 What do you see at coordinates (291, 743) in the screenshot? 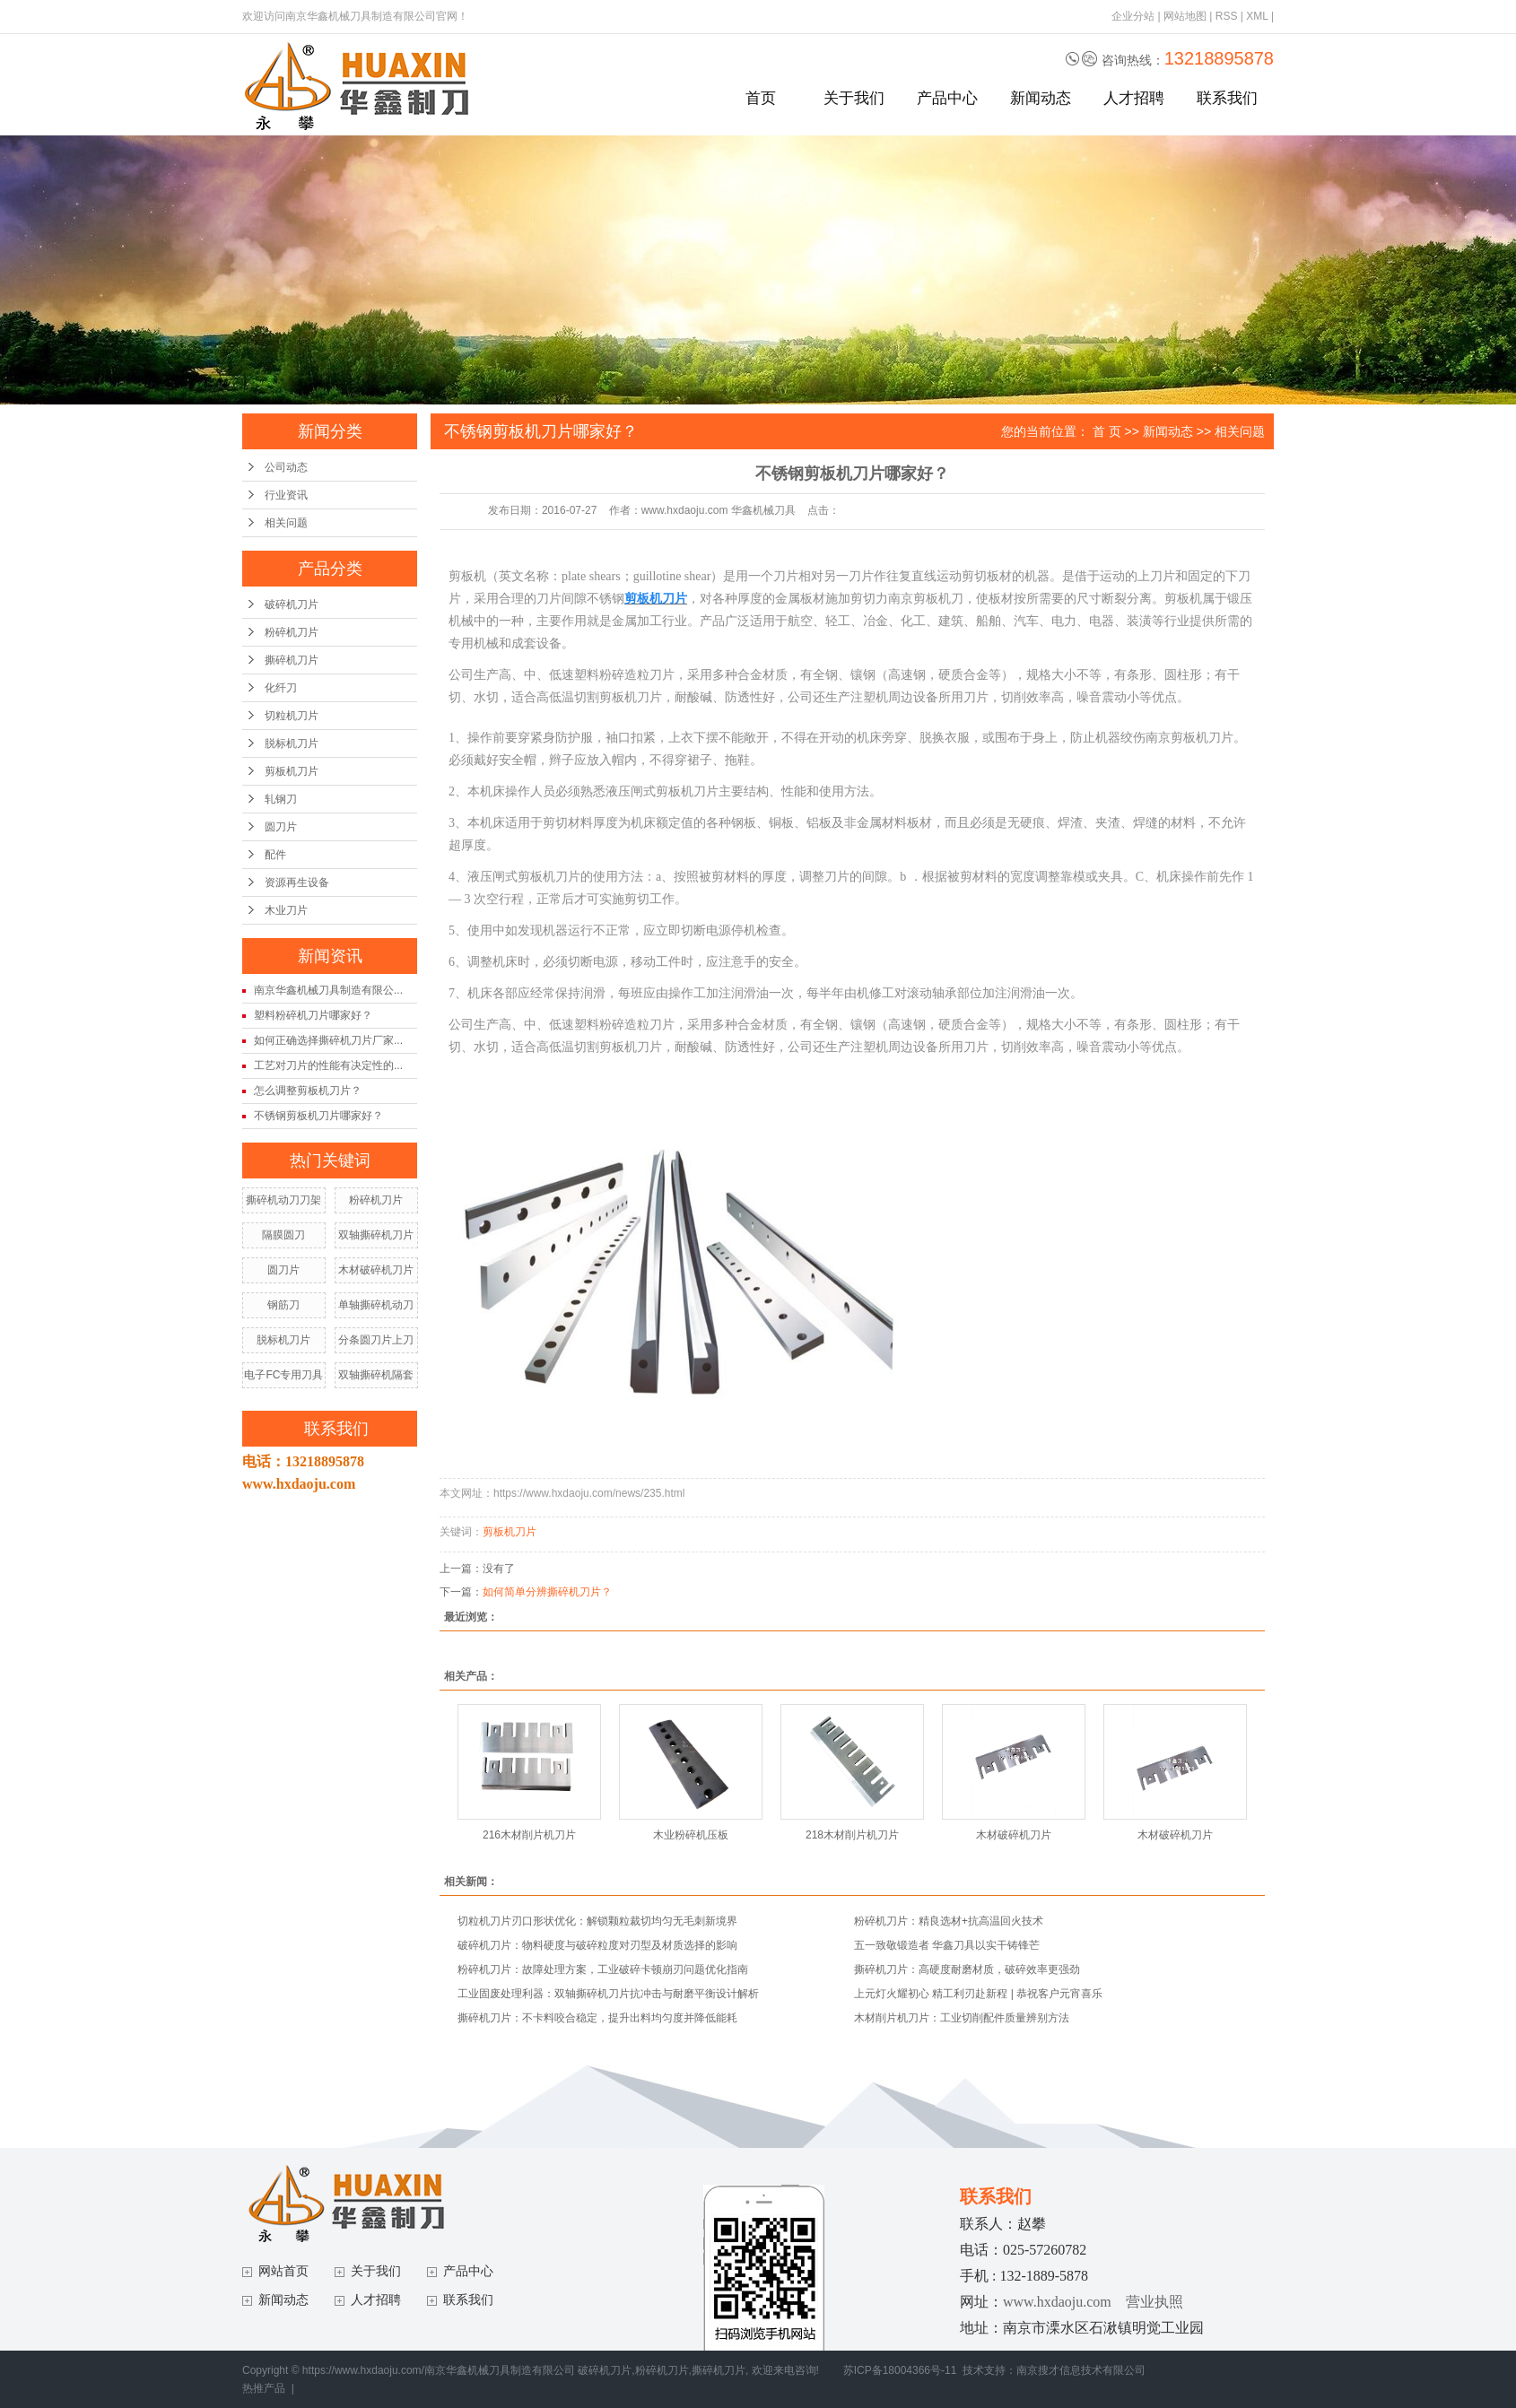
I see `脱标机刀片` at bounding box center [291, 743].